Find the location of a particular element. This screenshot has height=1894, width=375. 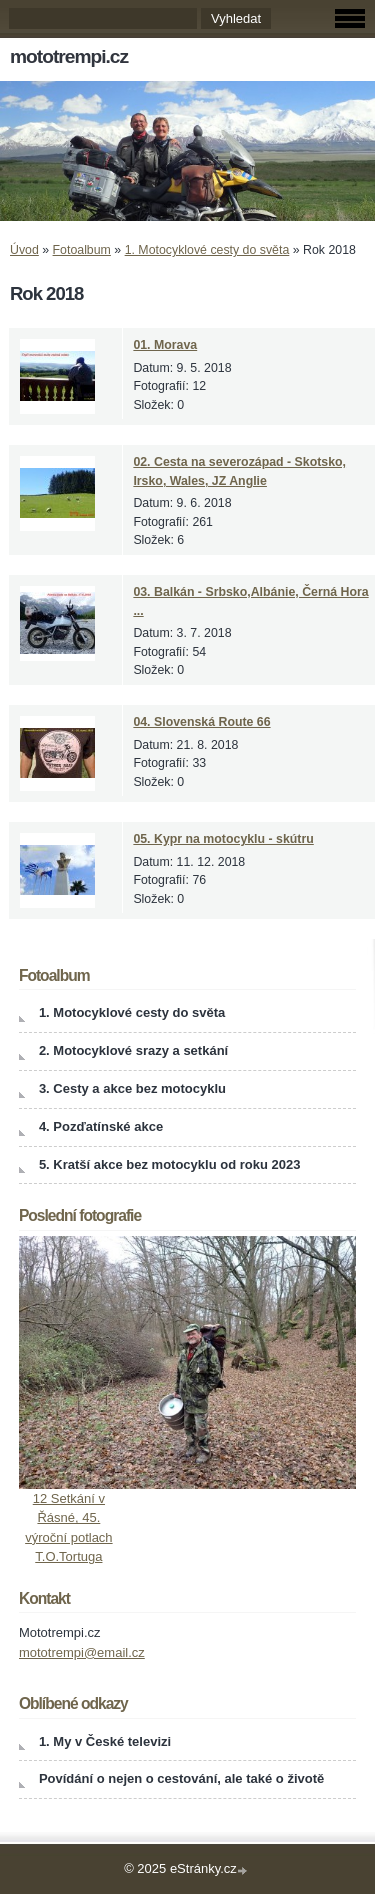

05. Kypr na motocyklu - skútru is located at coordinates (223, 839).